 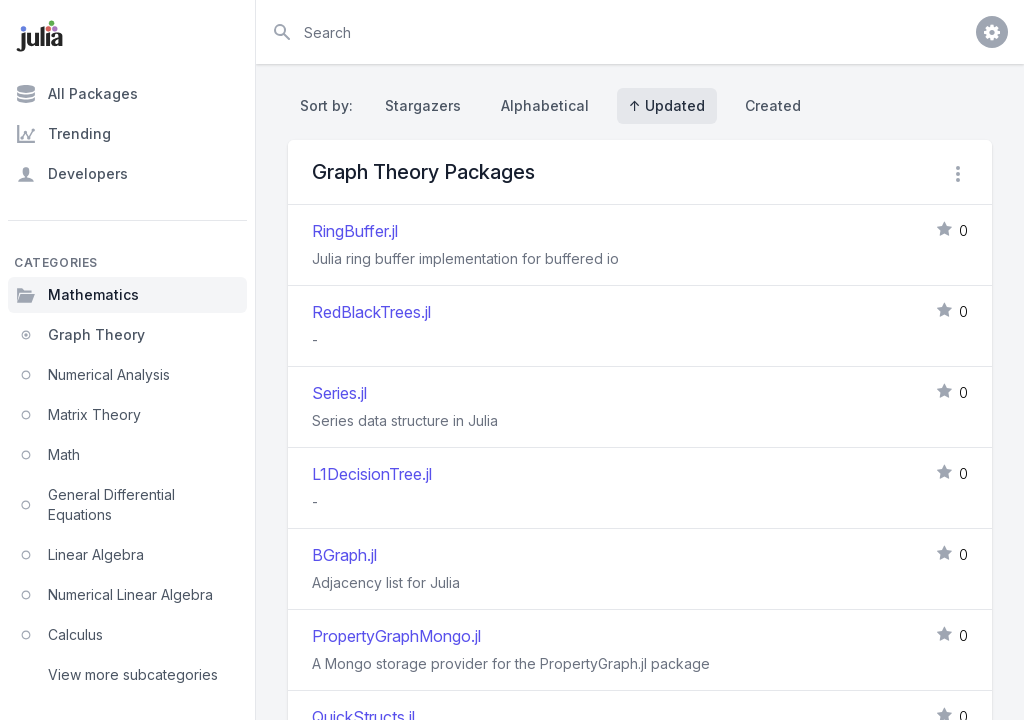 I want to click on Stargazers, so click(x=423, y=105).